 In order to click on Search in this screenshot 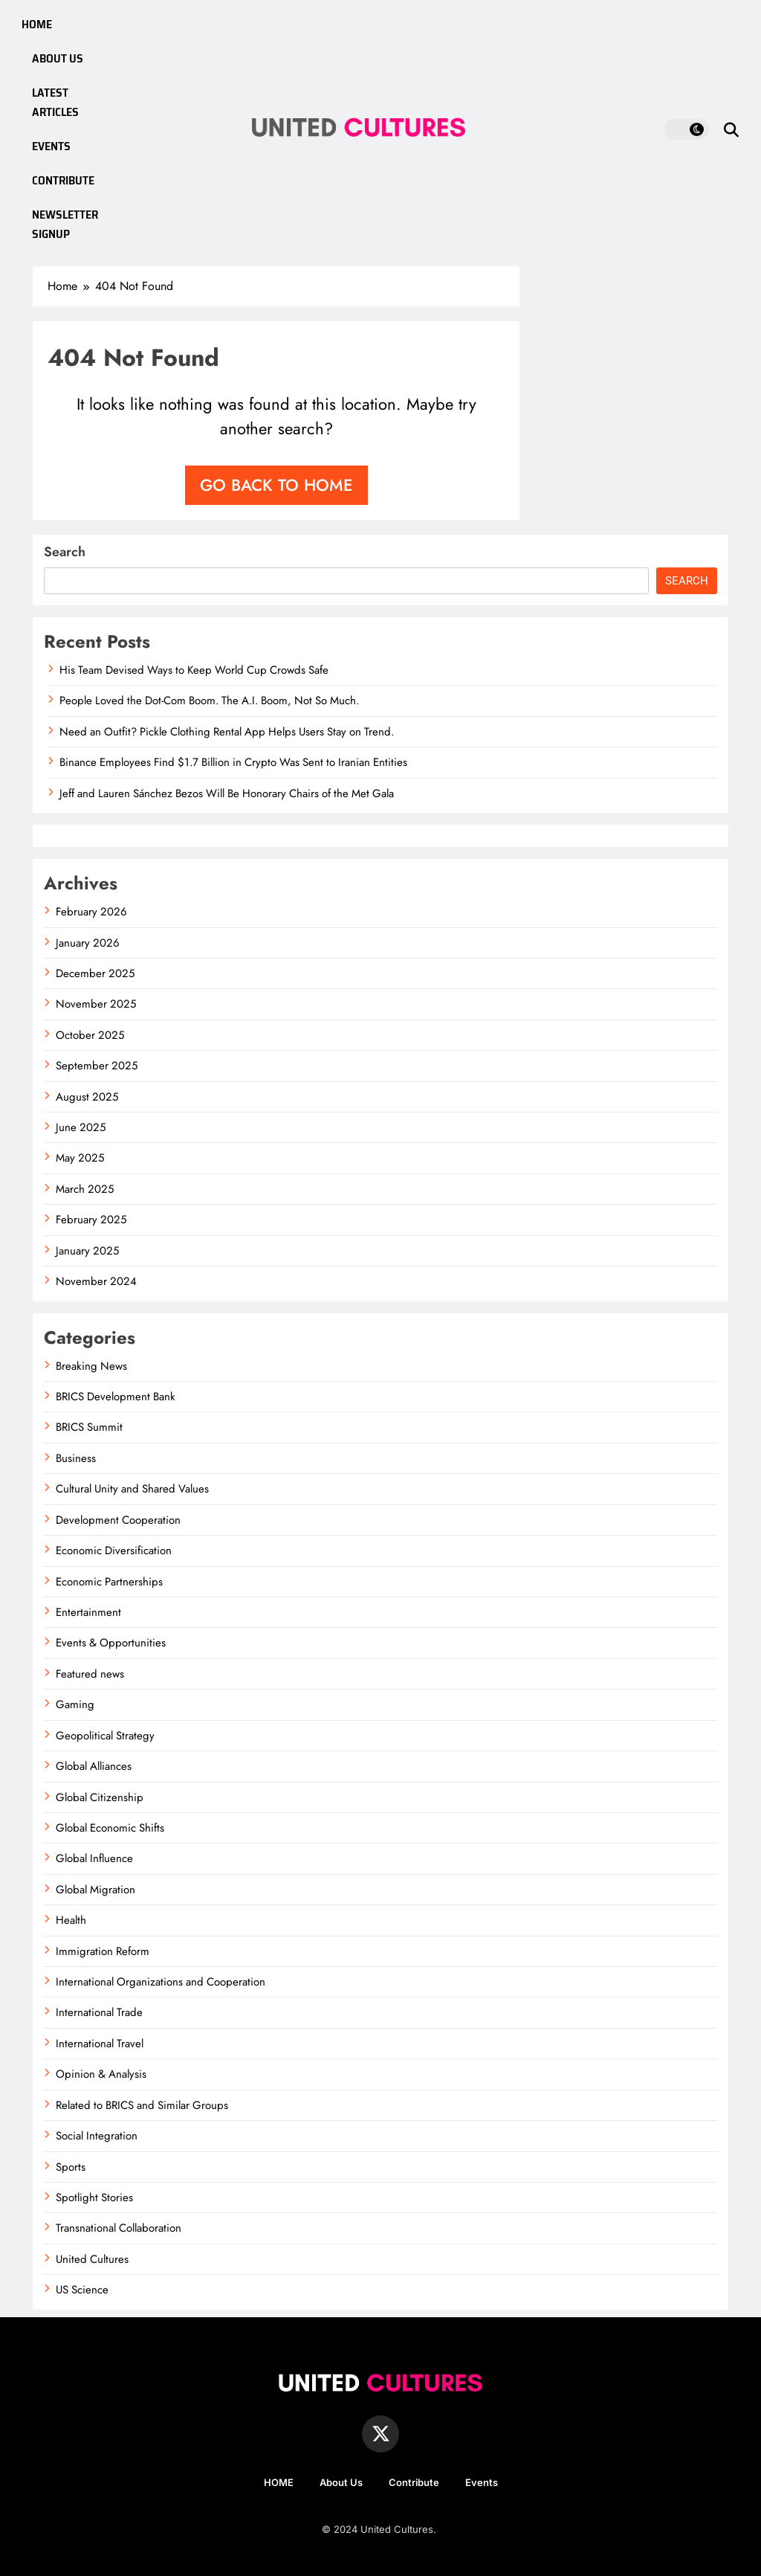, I will do `click(64, 551)`.